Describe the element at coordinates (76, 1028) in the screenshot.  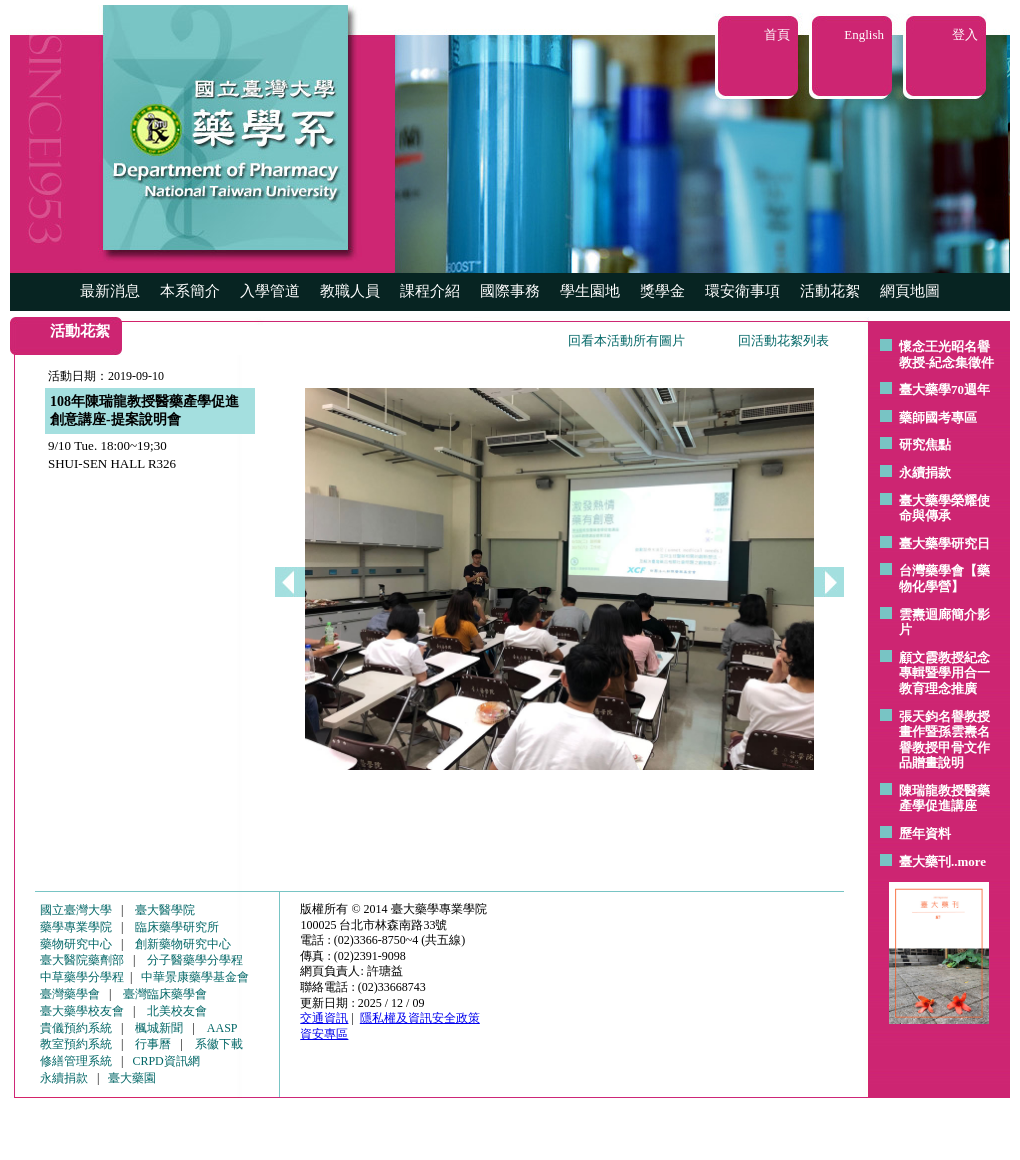
I see `貴儀預約系統` at that location.